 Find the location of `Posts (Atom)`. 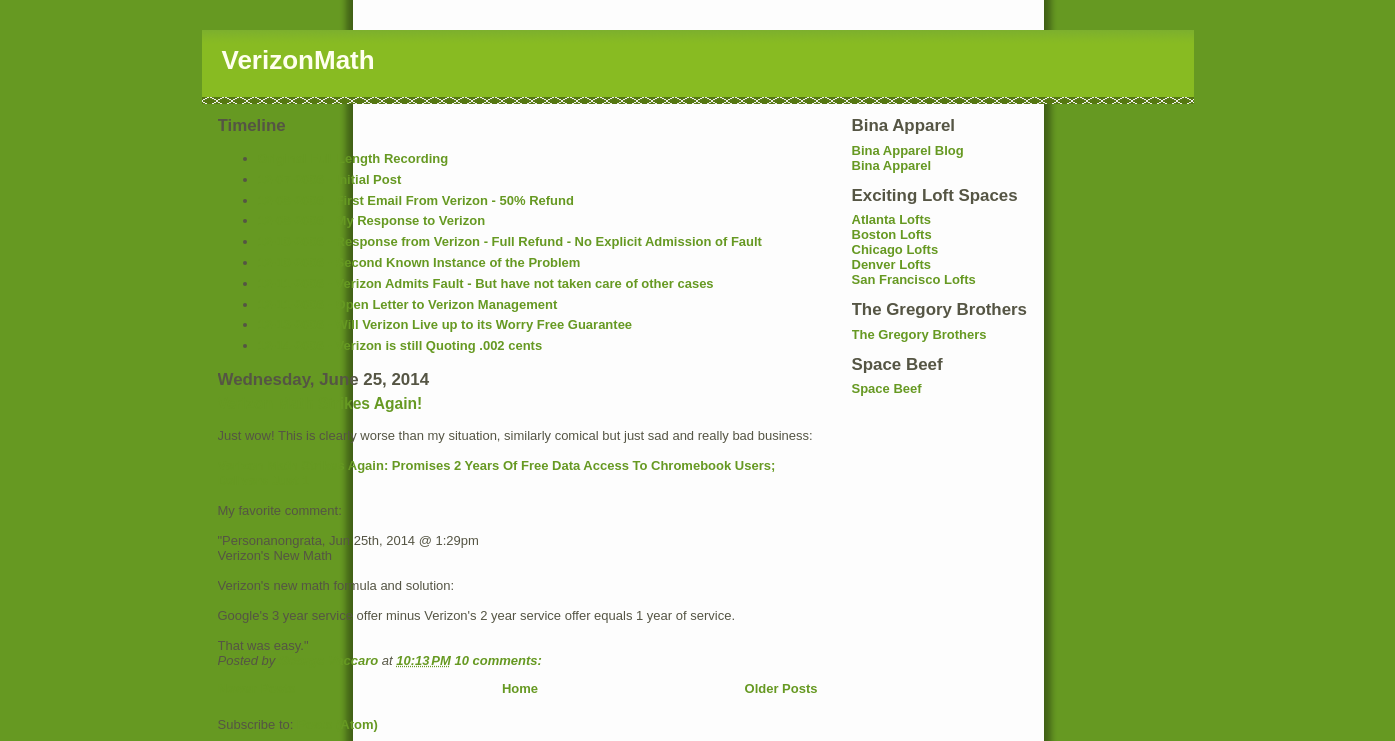

Posts (Atom) is located at coordinates (337, 724).